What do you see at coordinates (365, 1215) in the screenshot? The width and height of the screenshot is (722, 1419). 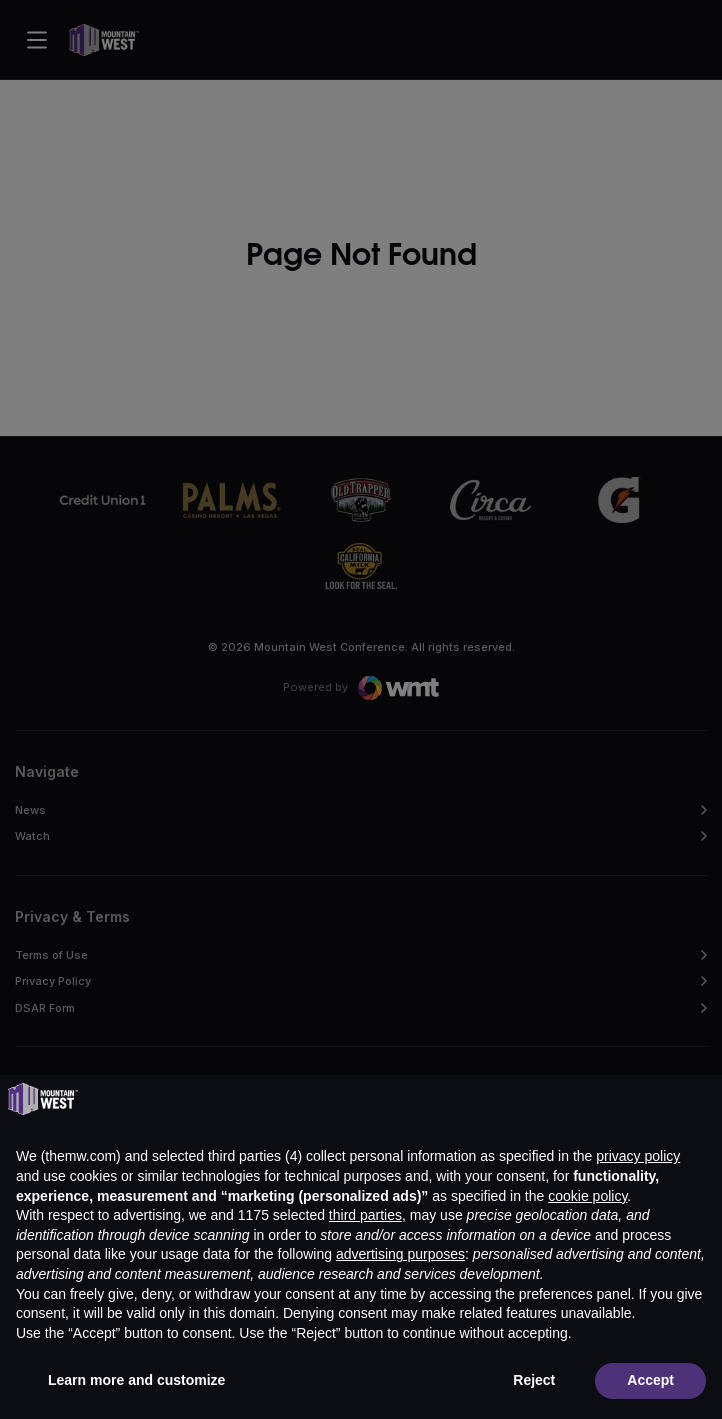 I see `third parties` at bounding box center [365, 1215].